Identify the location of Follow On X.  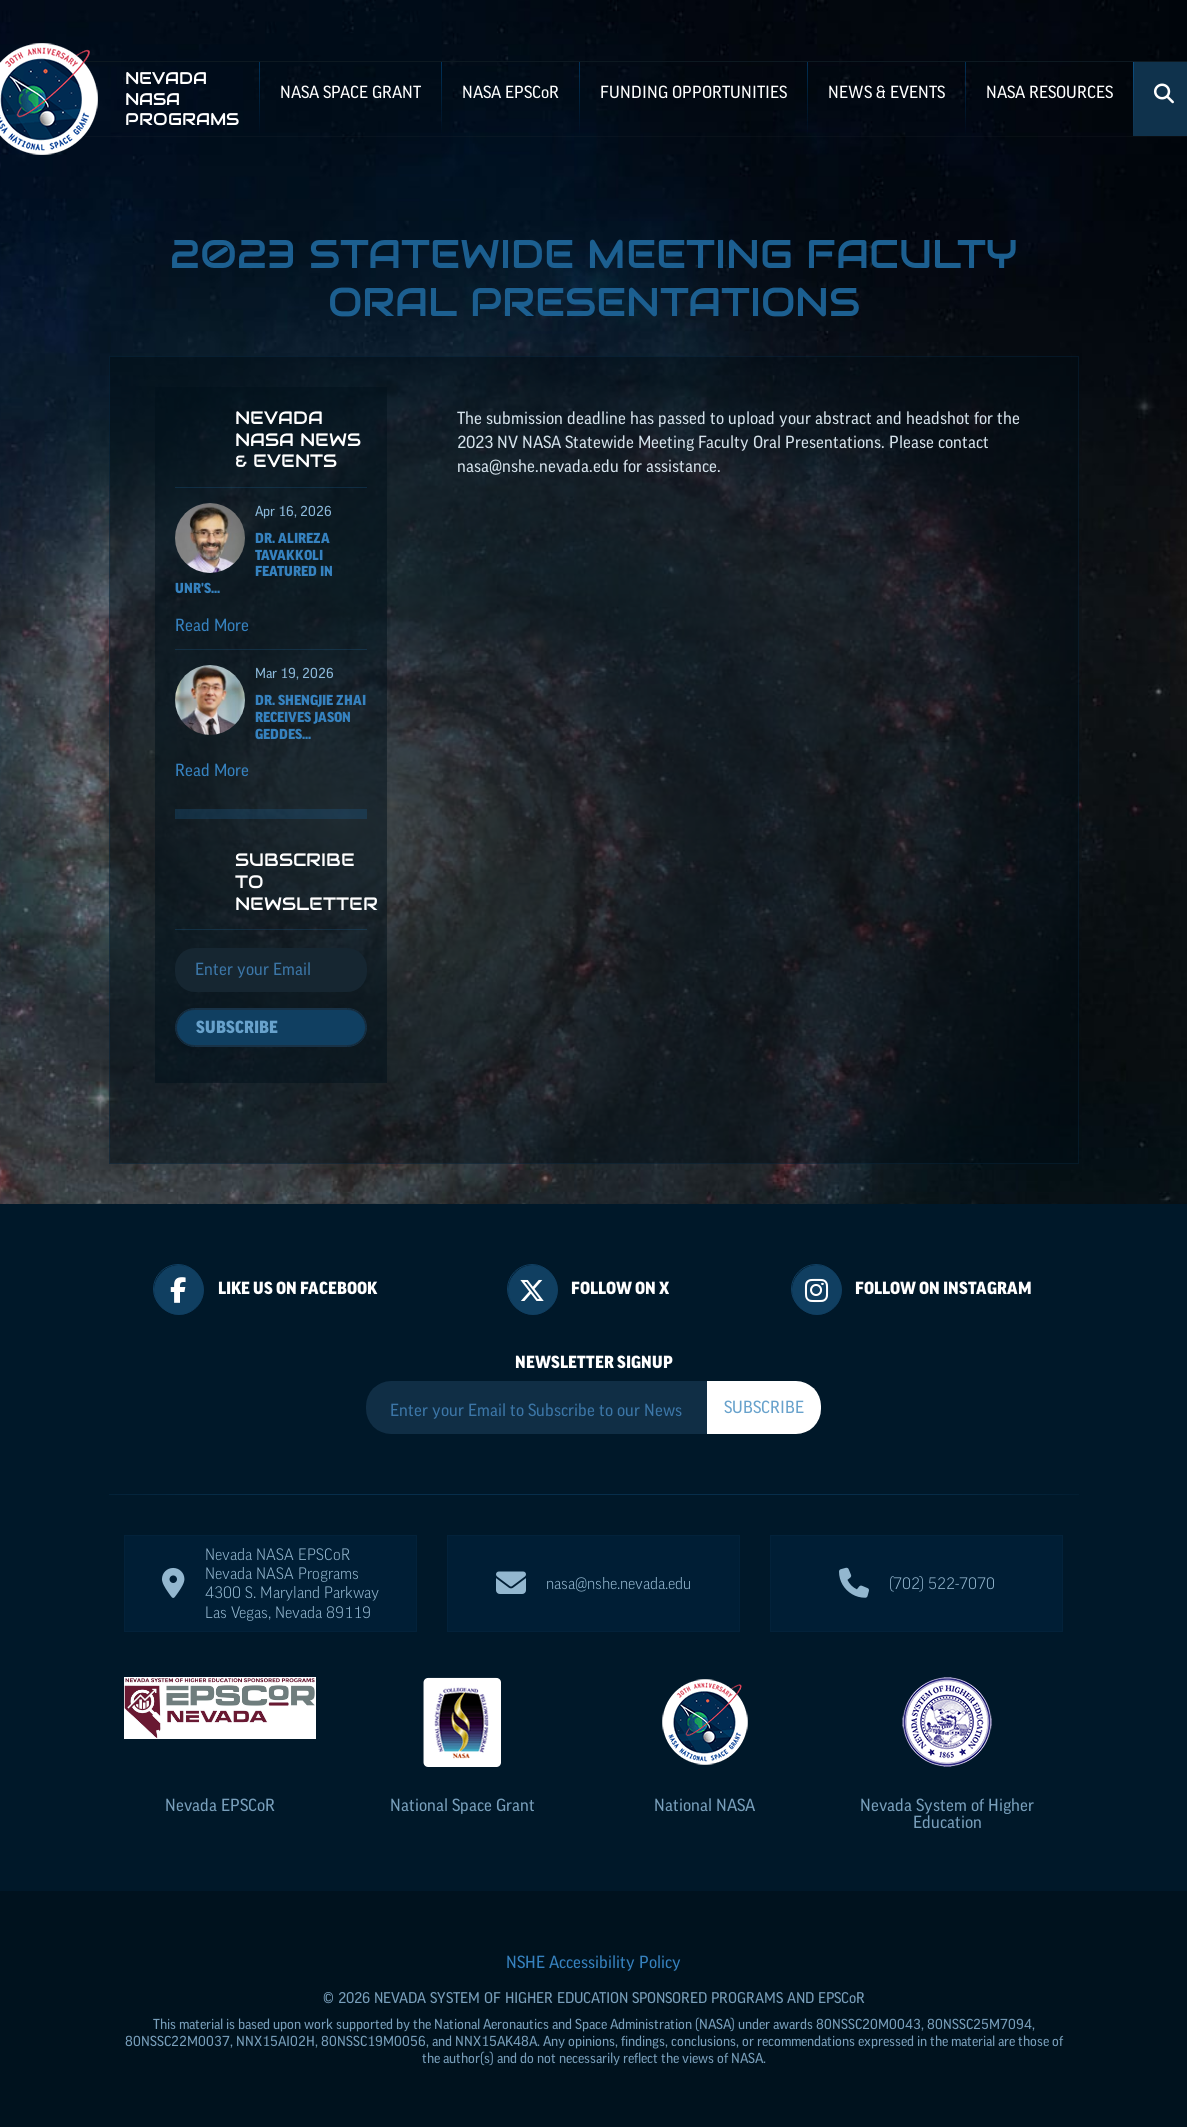
(620, 1288).